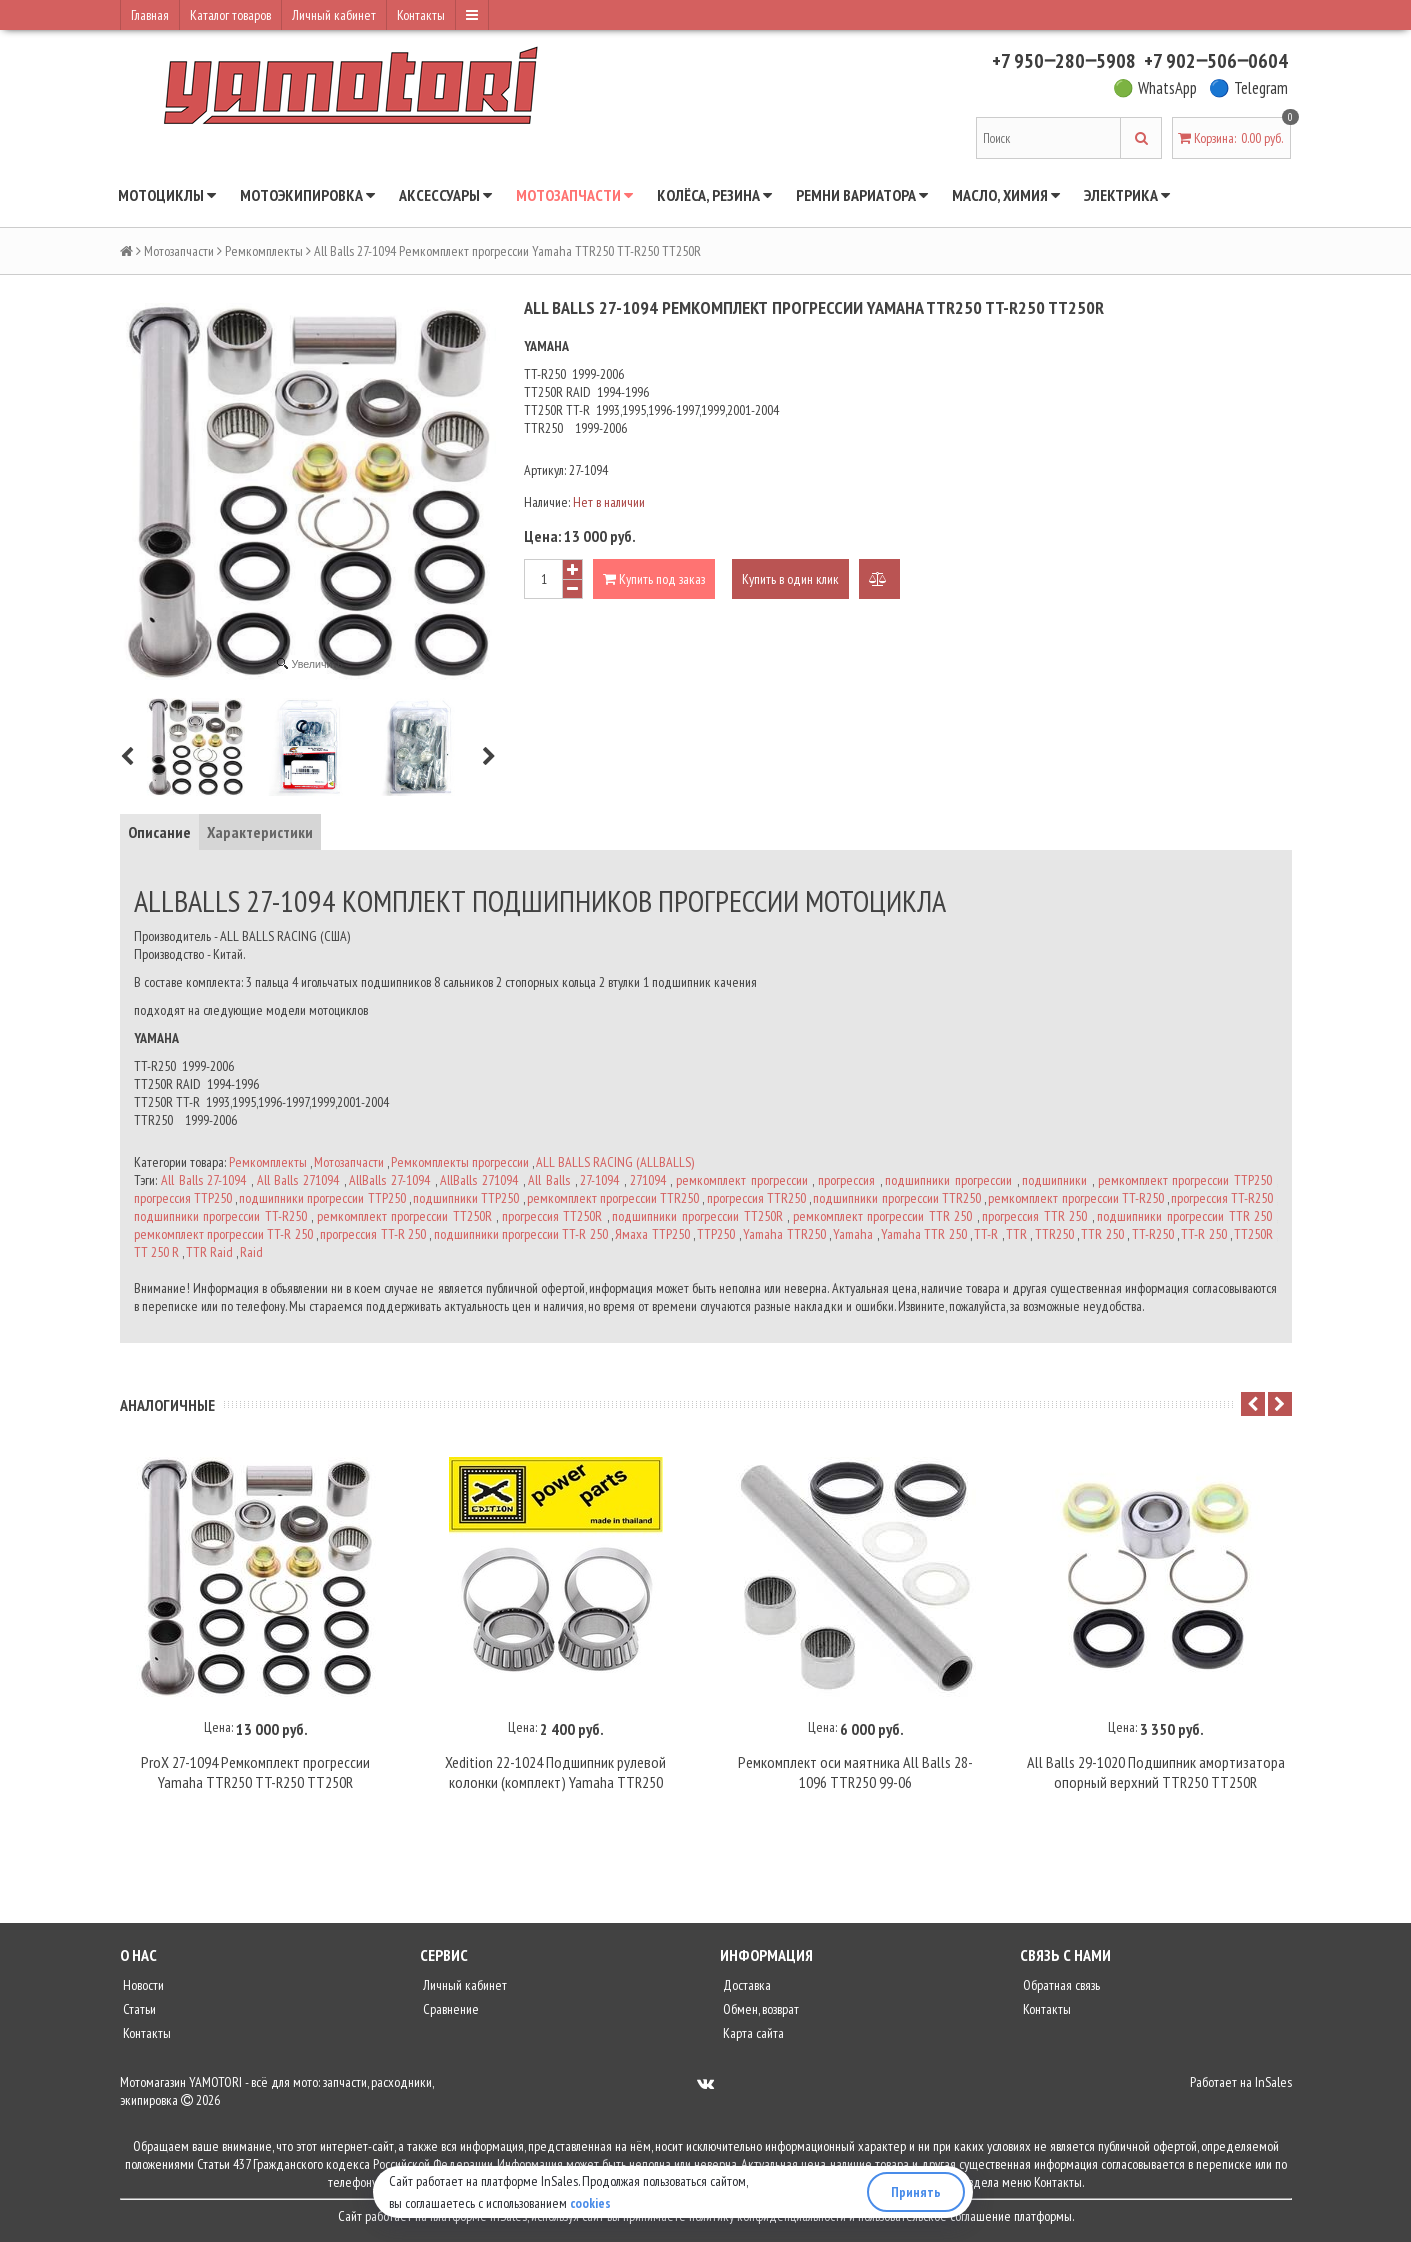  Describe the element at coordinates (862, 195) in the screenshot. I see `Ремни вариатора` at that location.